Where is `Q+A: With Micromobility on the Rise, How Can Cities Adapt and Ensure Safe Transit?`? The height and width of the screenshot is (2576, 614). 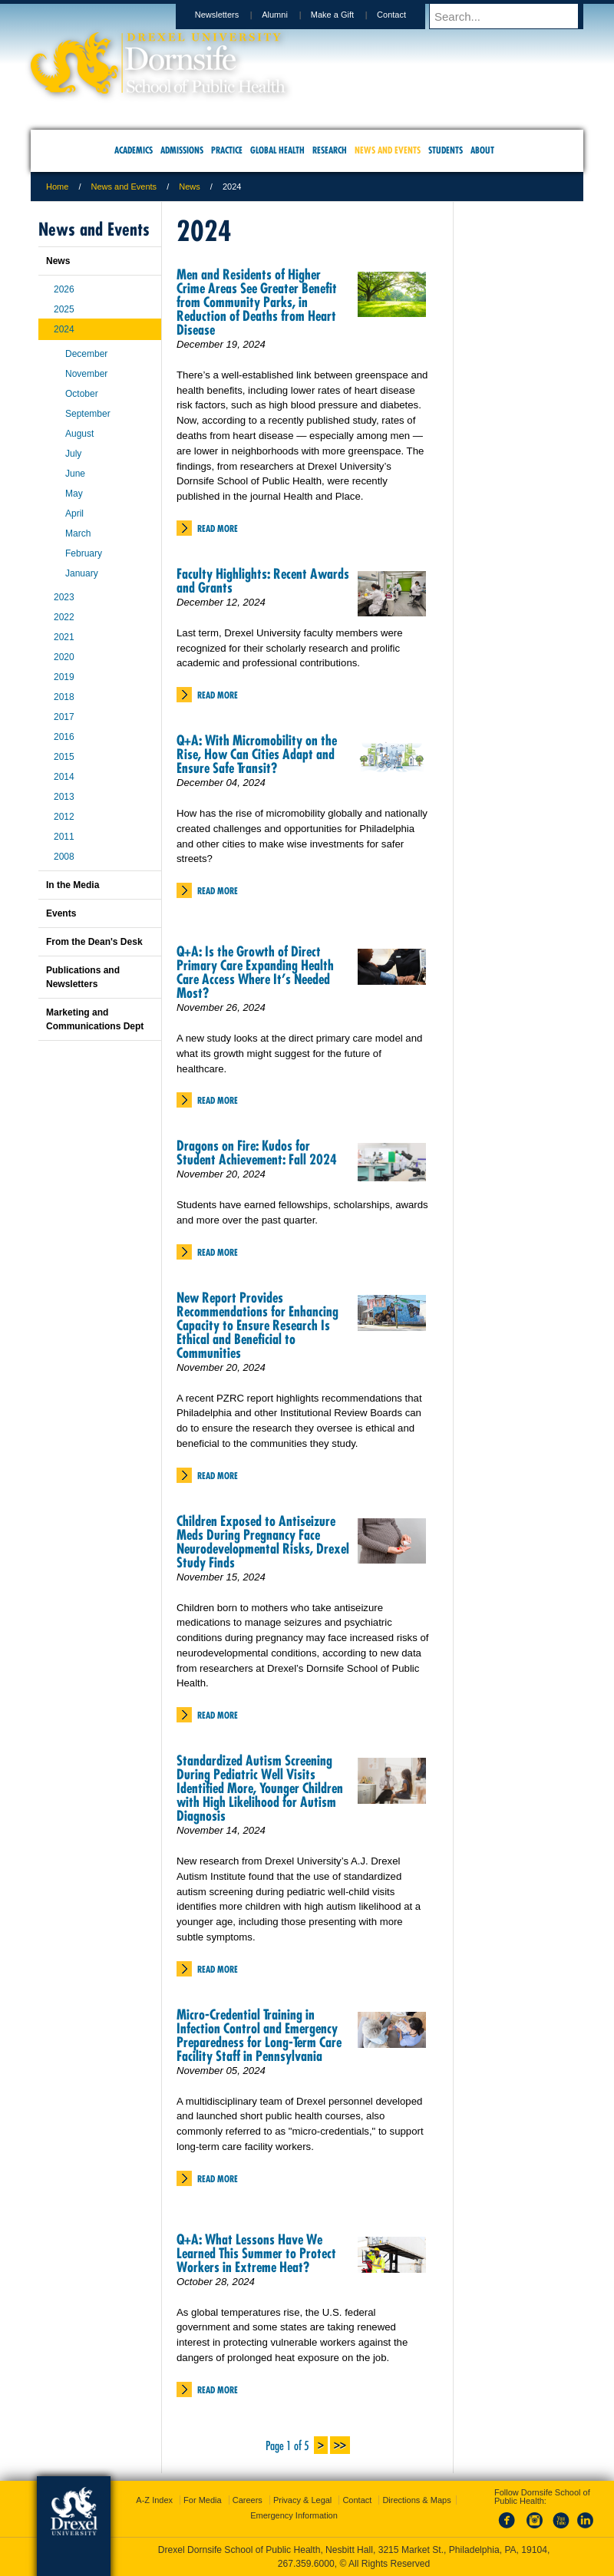 Q+A: With Micromobility on the Rise, How Can Cities Adapt and Ensure Safe Transit? is located at coordinates (257, 754).